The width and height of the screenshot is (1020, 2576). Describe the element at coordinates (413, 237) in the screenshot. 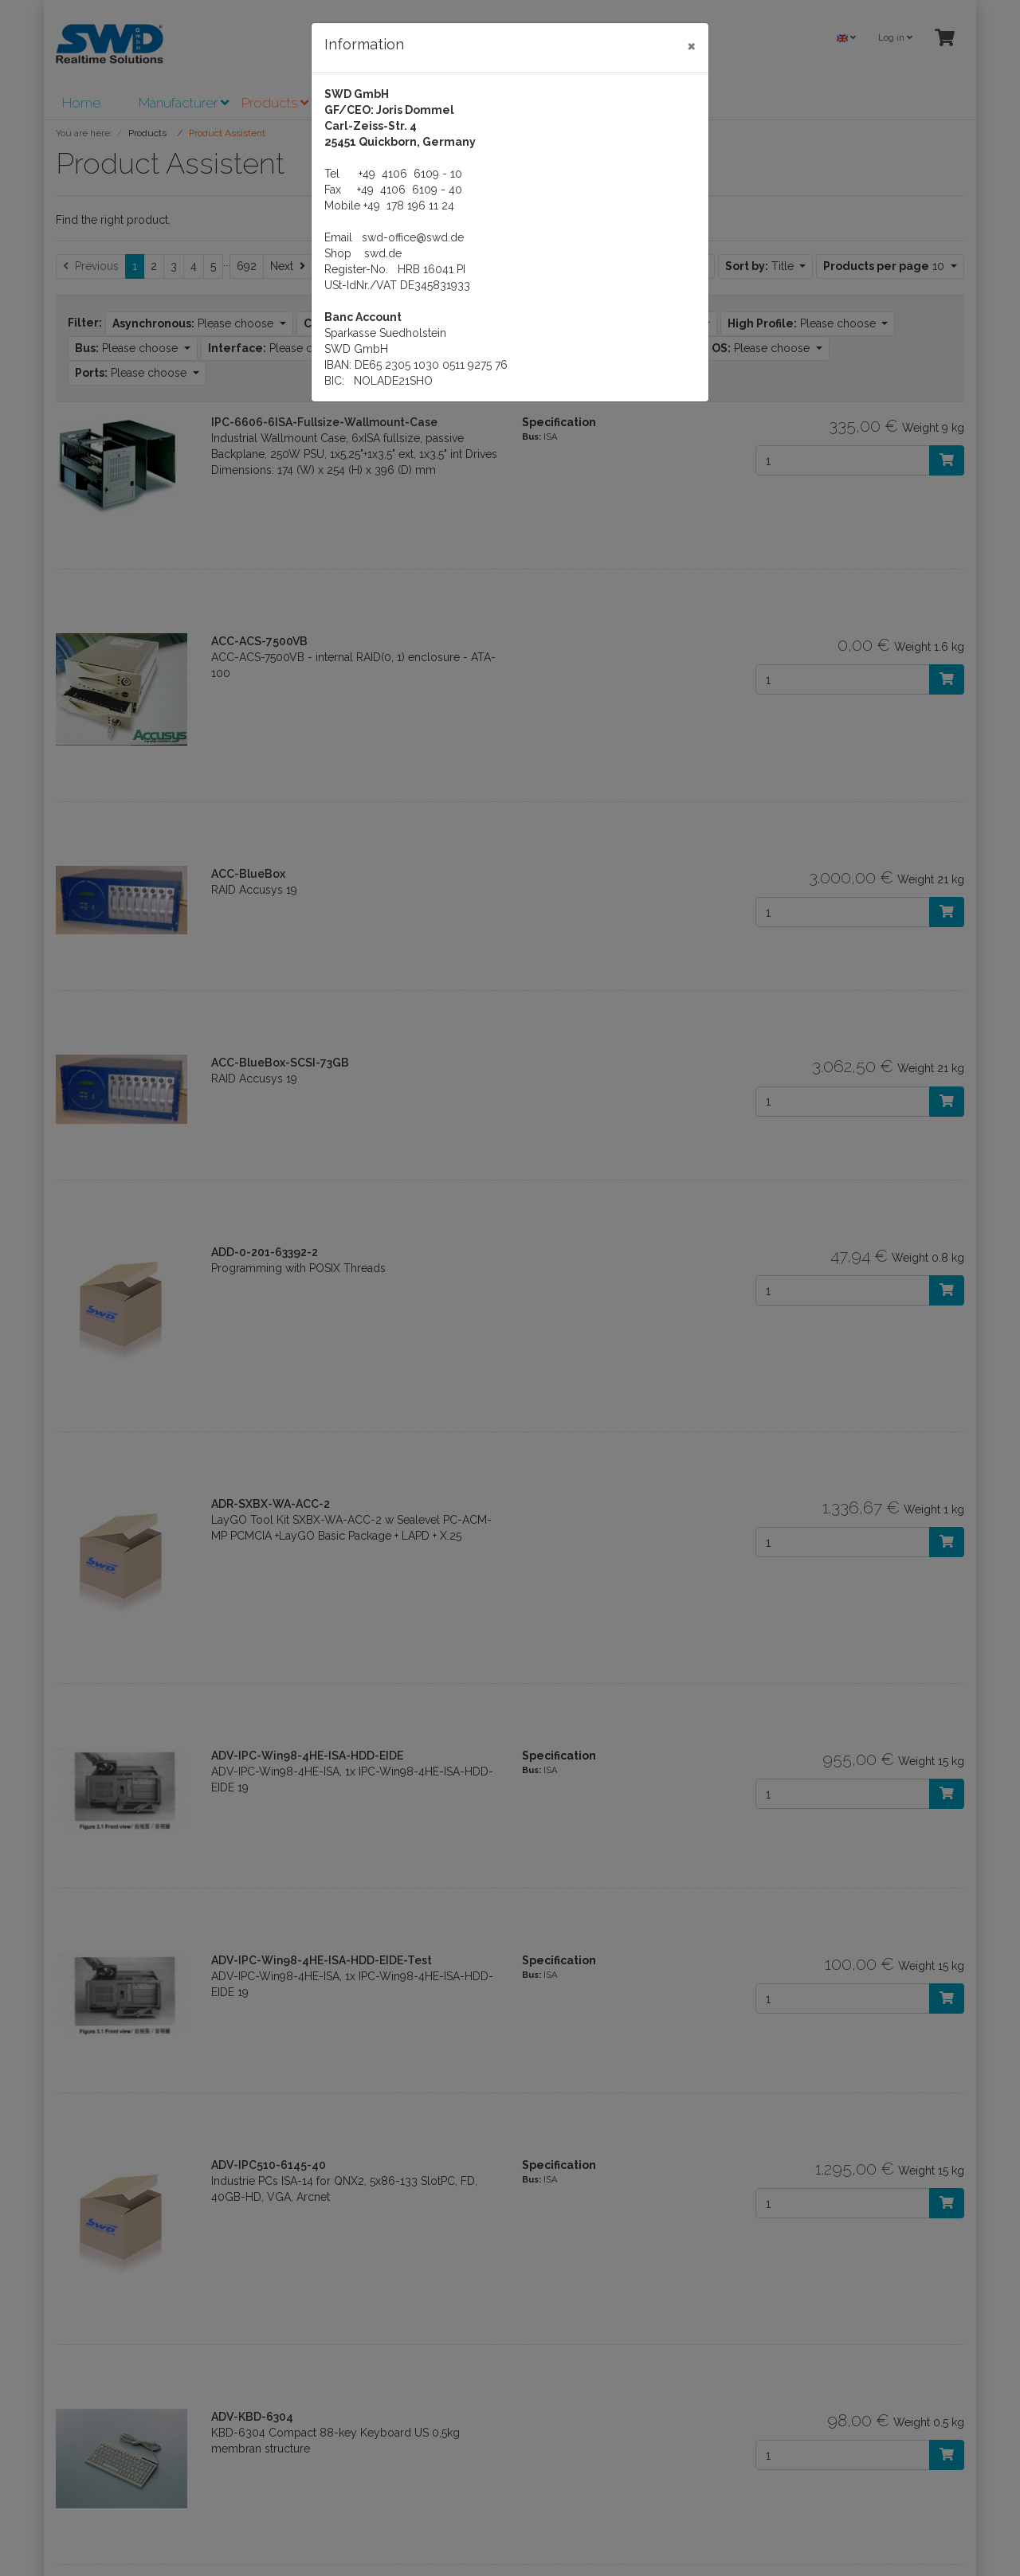

I see `swd-office@swd.de` at that location.